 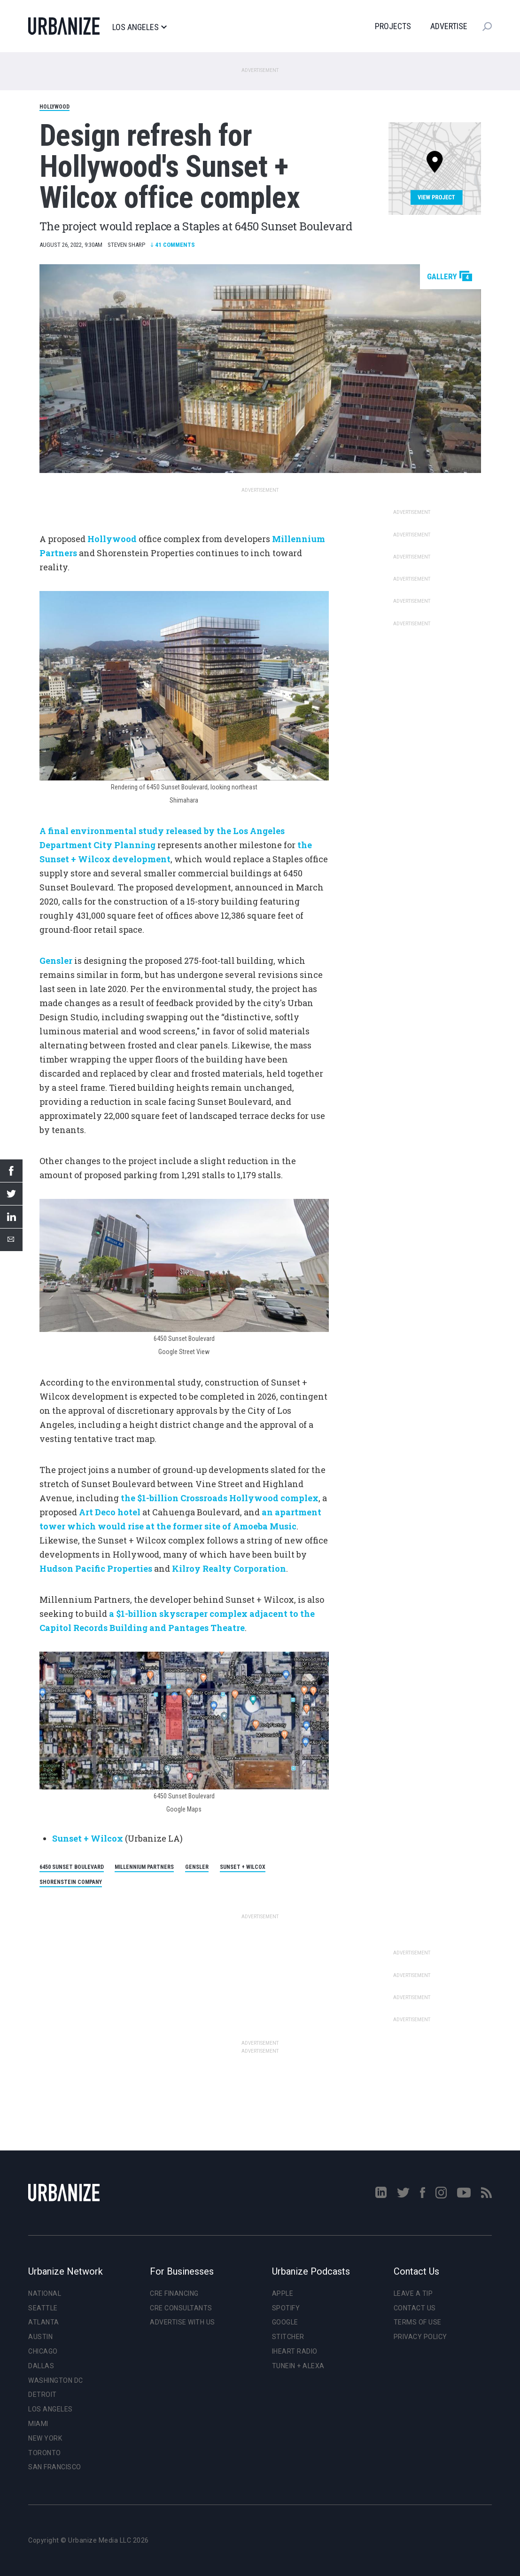 What do you see at coordinates (43, 2308) in the screenshot?
I see `Seattle` at bounding box center [43, 2308].